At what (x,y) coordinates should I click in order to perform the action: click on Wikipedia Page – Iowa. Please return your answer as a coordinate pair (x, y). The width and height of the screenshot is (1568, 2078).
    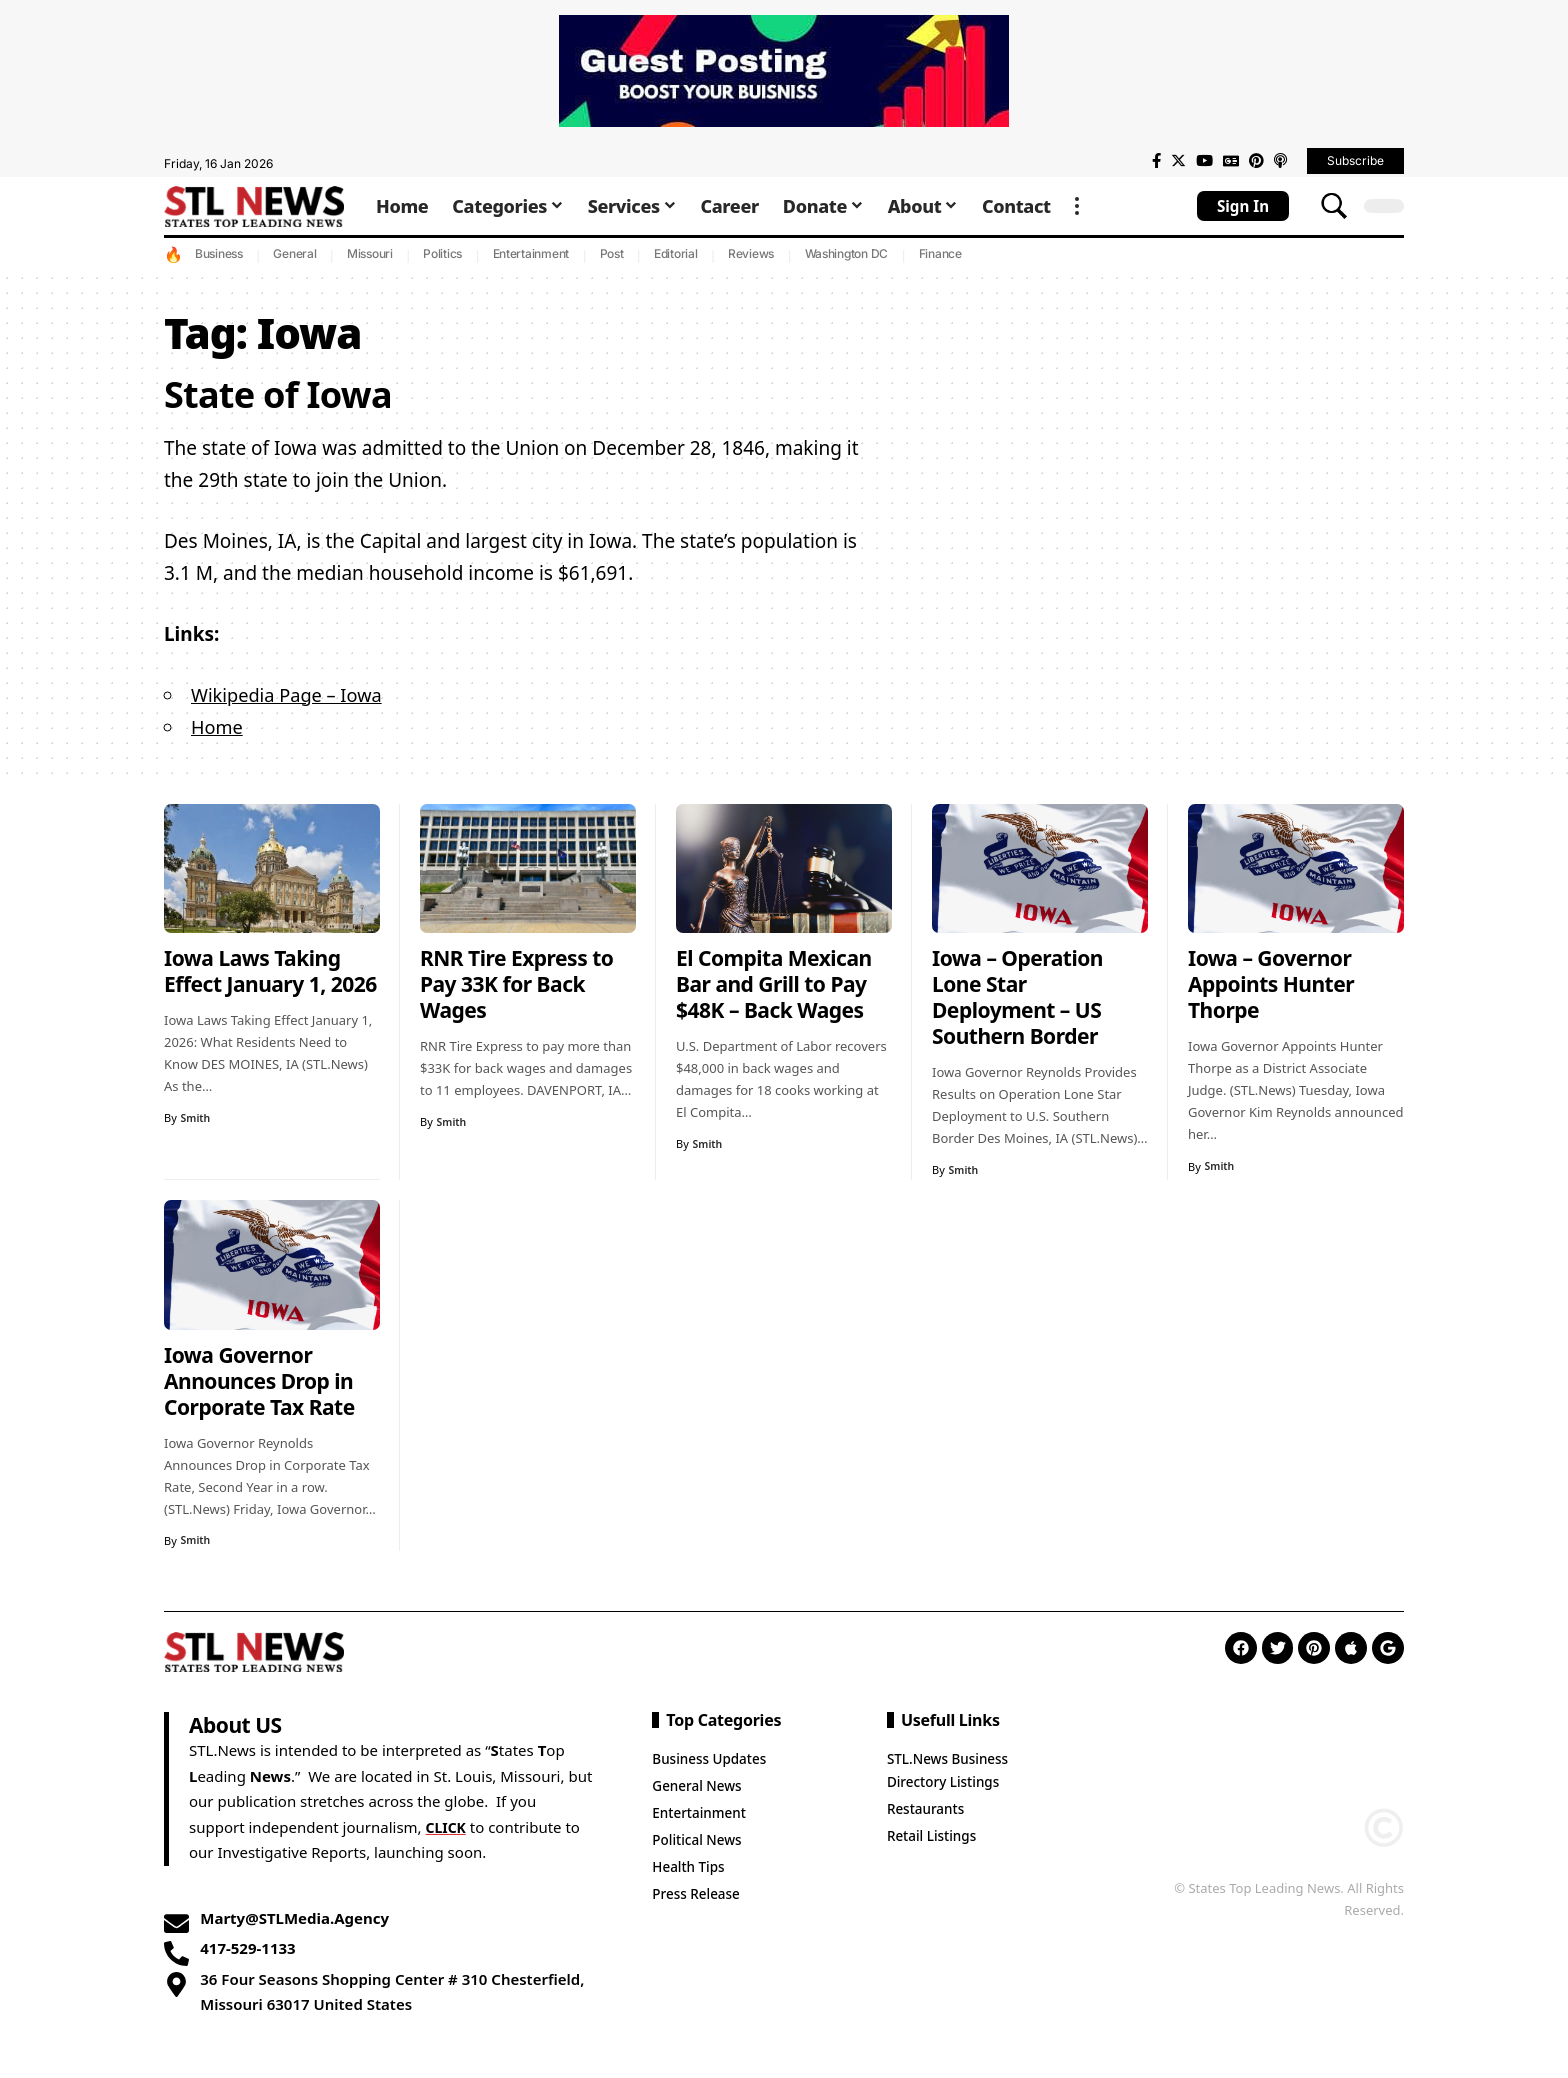
    Looking at the image, I should click on (290, 695).